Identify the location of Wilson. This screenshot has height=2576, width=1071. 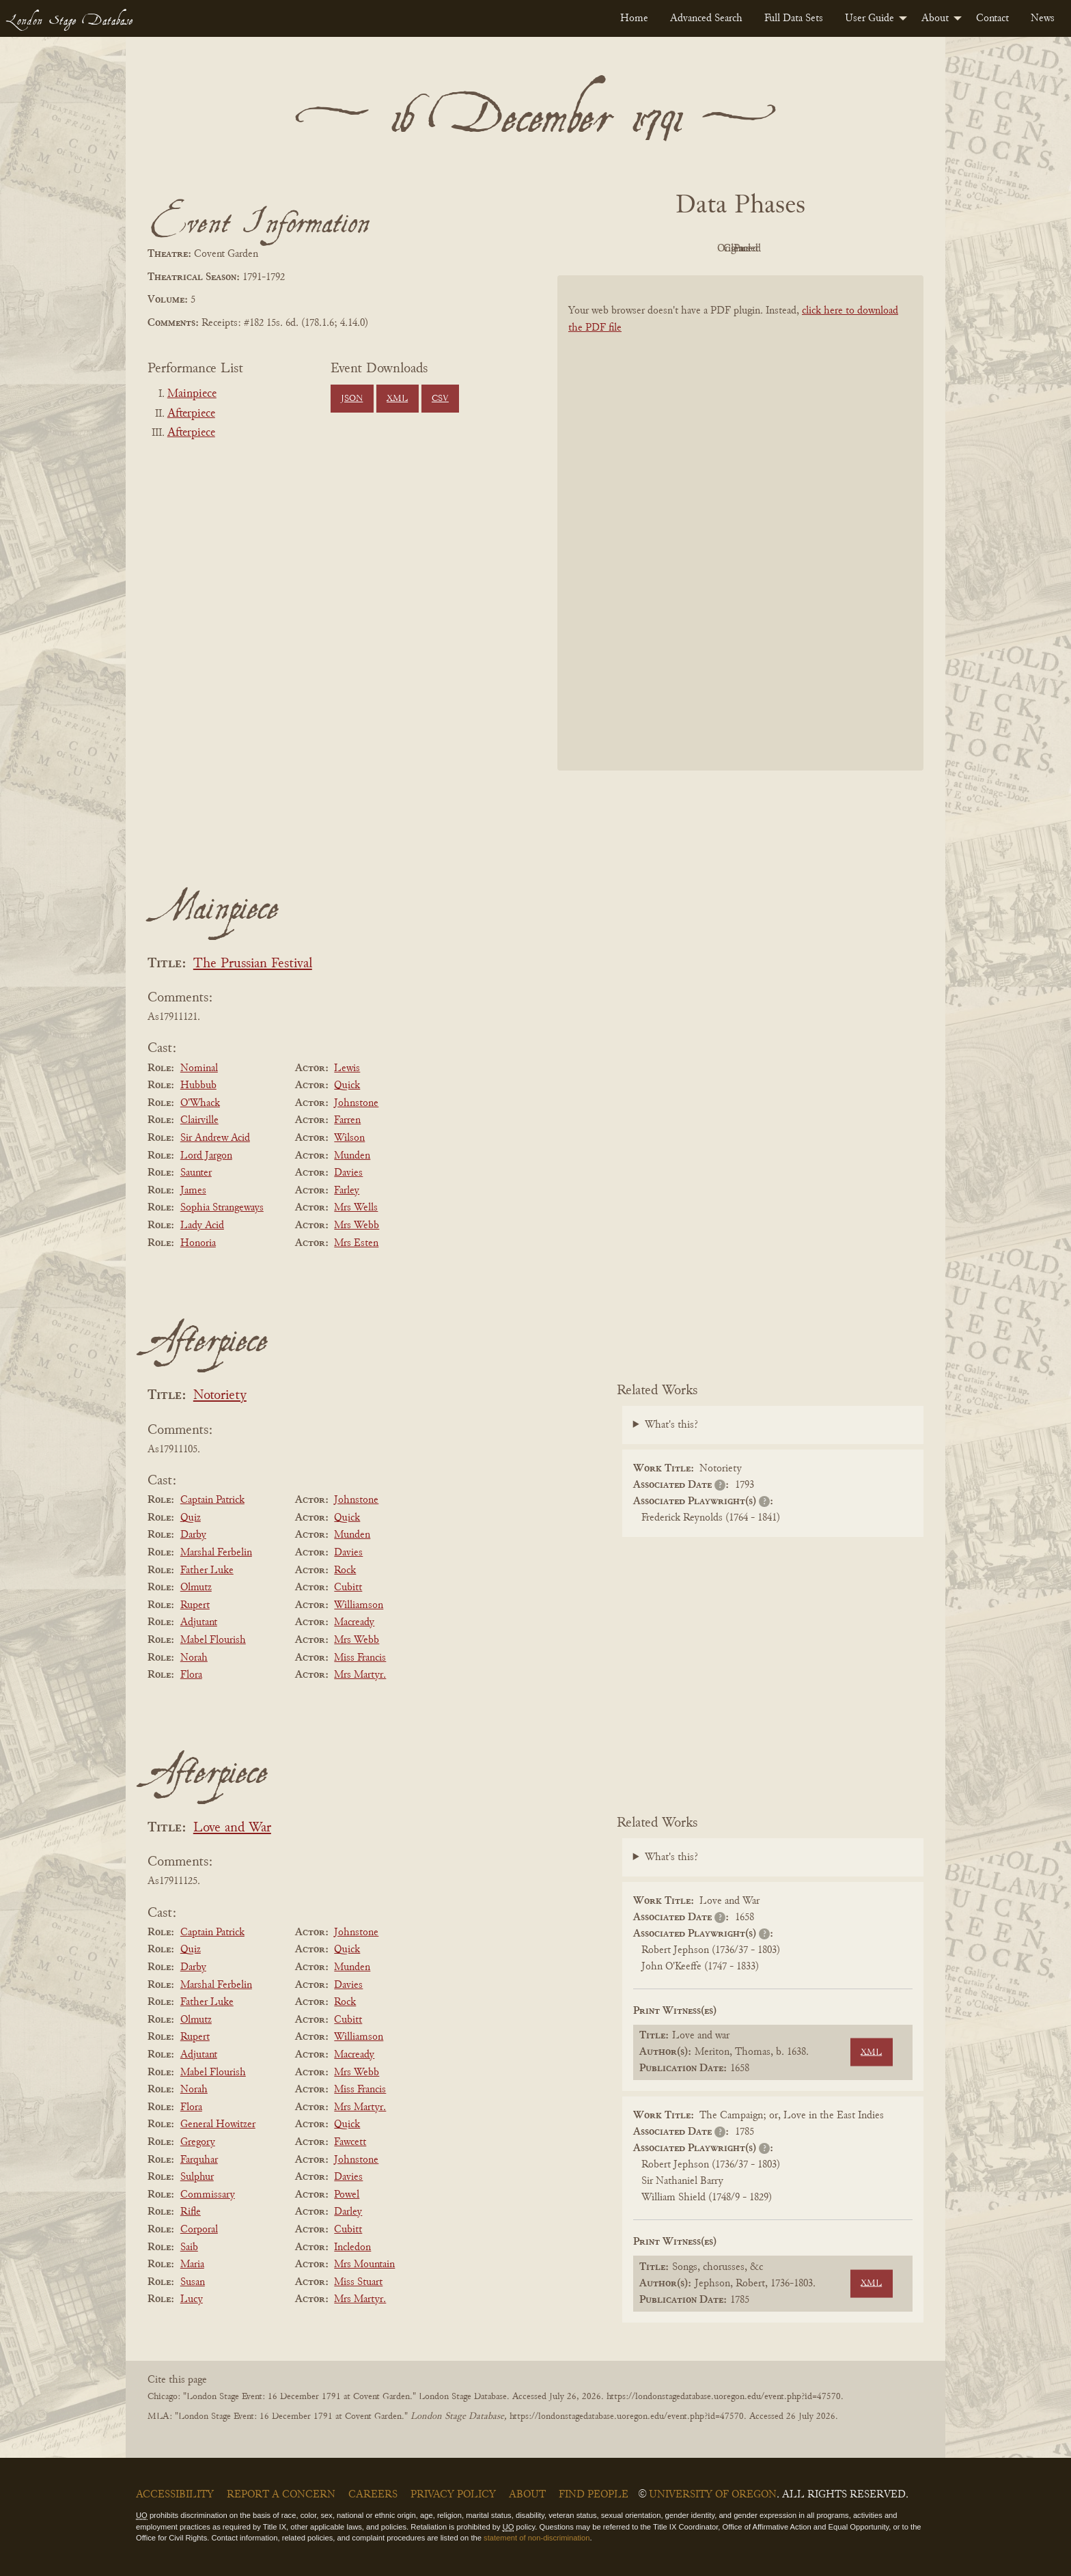
(349, 1138).